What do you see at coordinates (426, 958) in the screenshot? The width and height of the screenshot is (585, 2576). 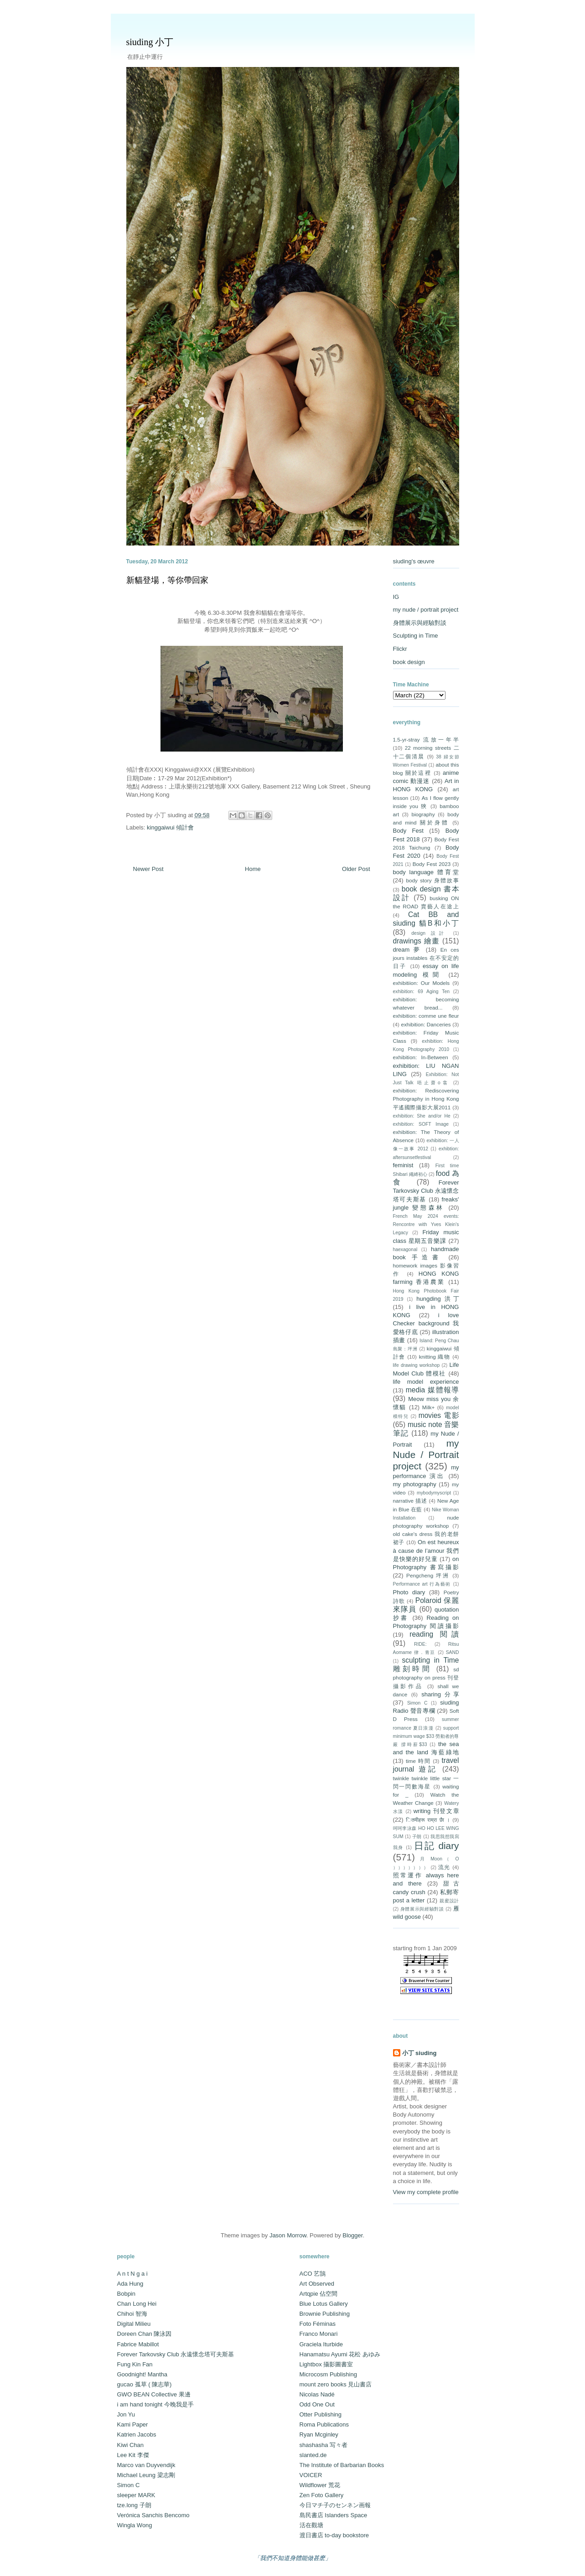 I see `En ces jours instables 在不安定的日子` at bounding box center [426, 958].